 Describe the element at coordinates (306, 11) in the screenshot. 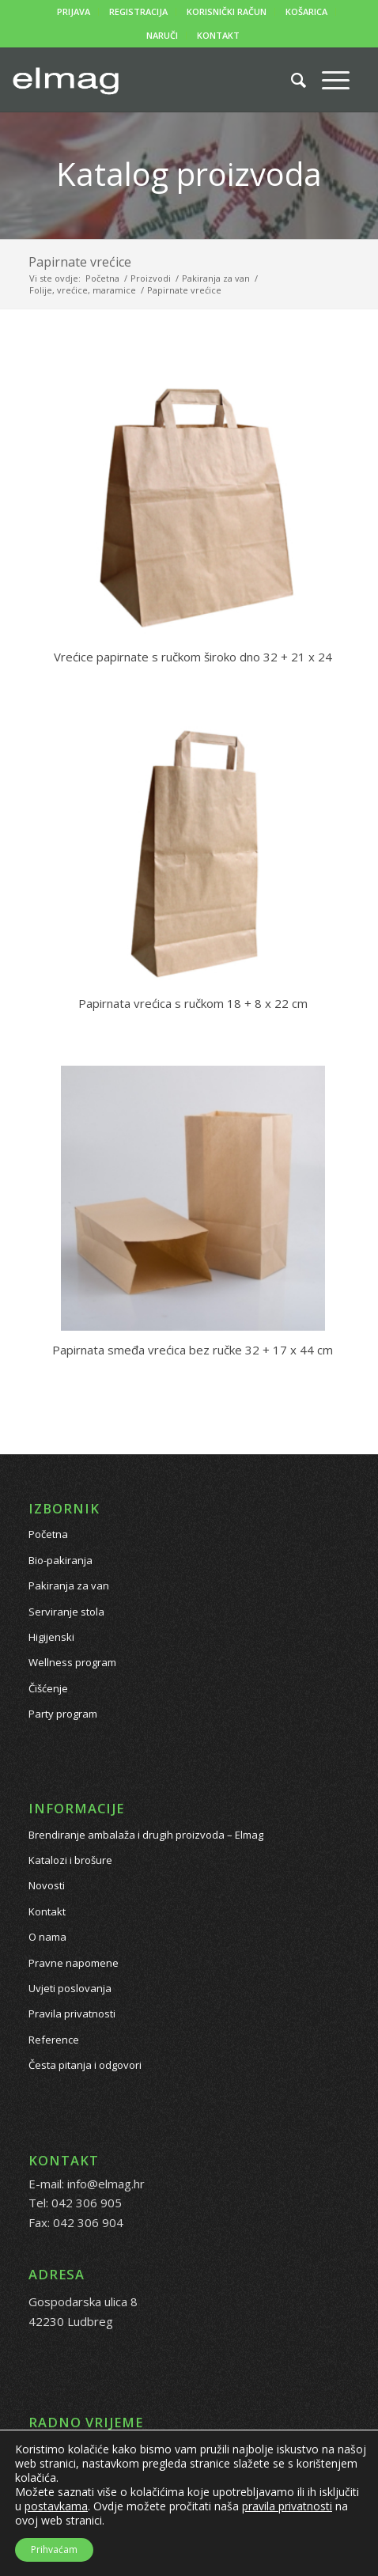

I see `KOŠARICA` at that location.